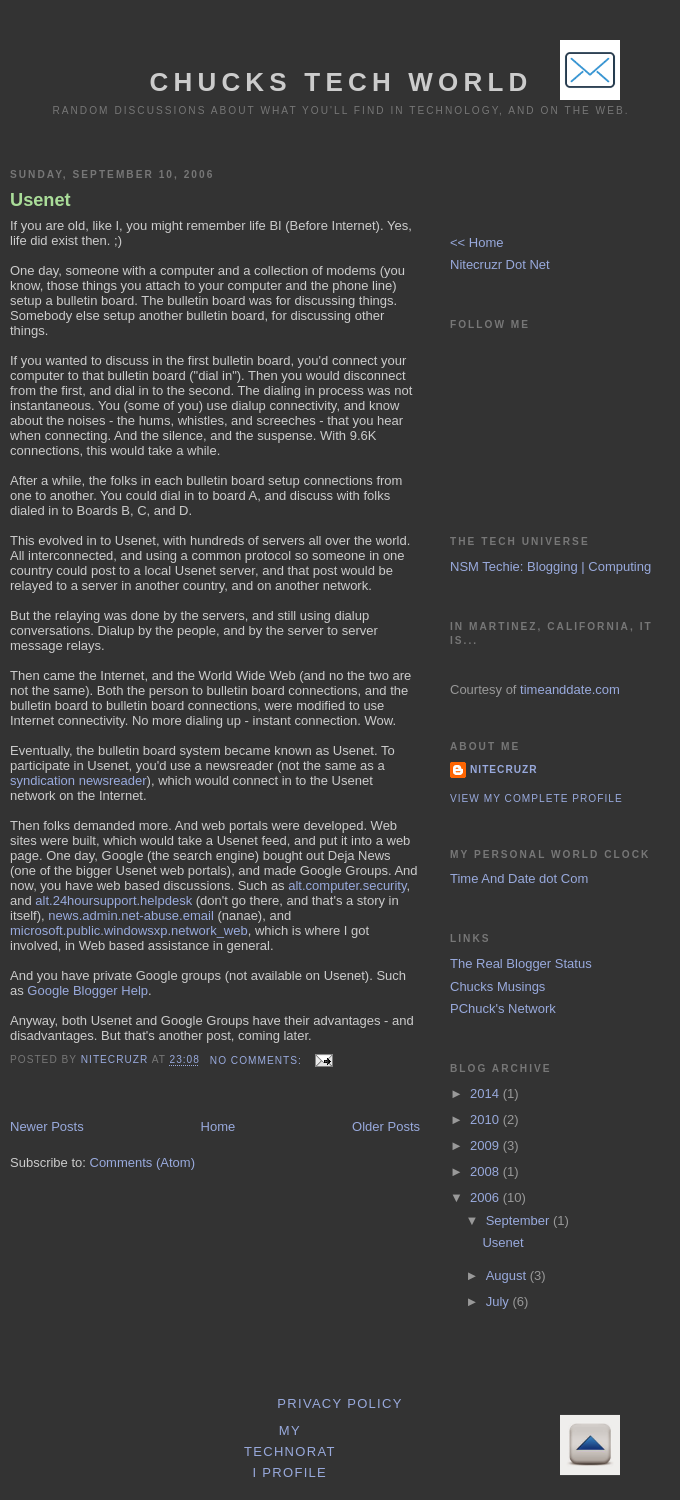  Describe the element at coordinates (218, 1126) in the screenshot. I see `Home` at that location.